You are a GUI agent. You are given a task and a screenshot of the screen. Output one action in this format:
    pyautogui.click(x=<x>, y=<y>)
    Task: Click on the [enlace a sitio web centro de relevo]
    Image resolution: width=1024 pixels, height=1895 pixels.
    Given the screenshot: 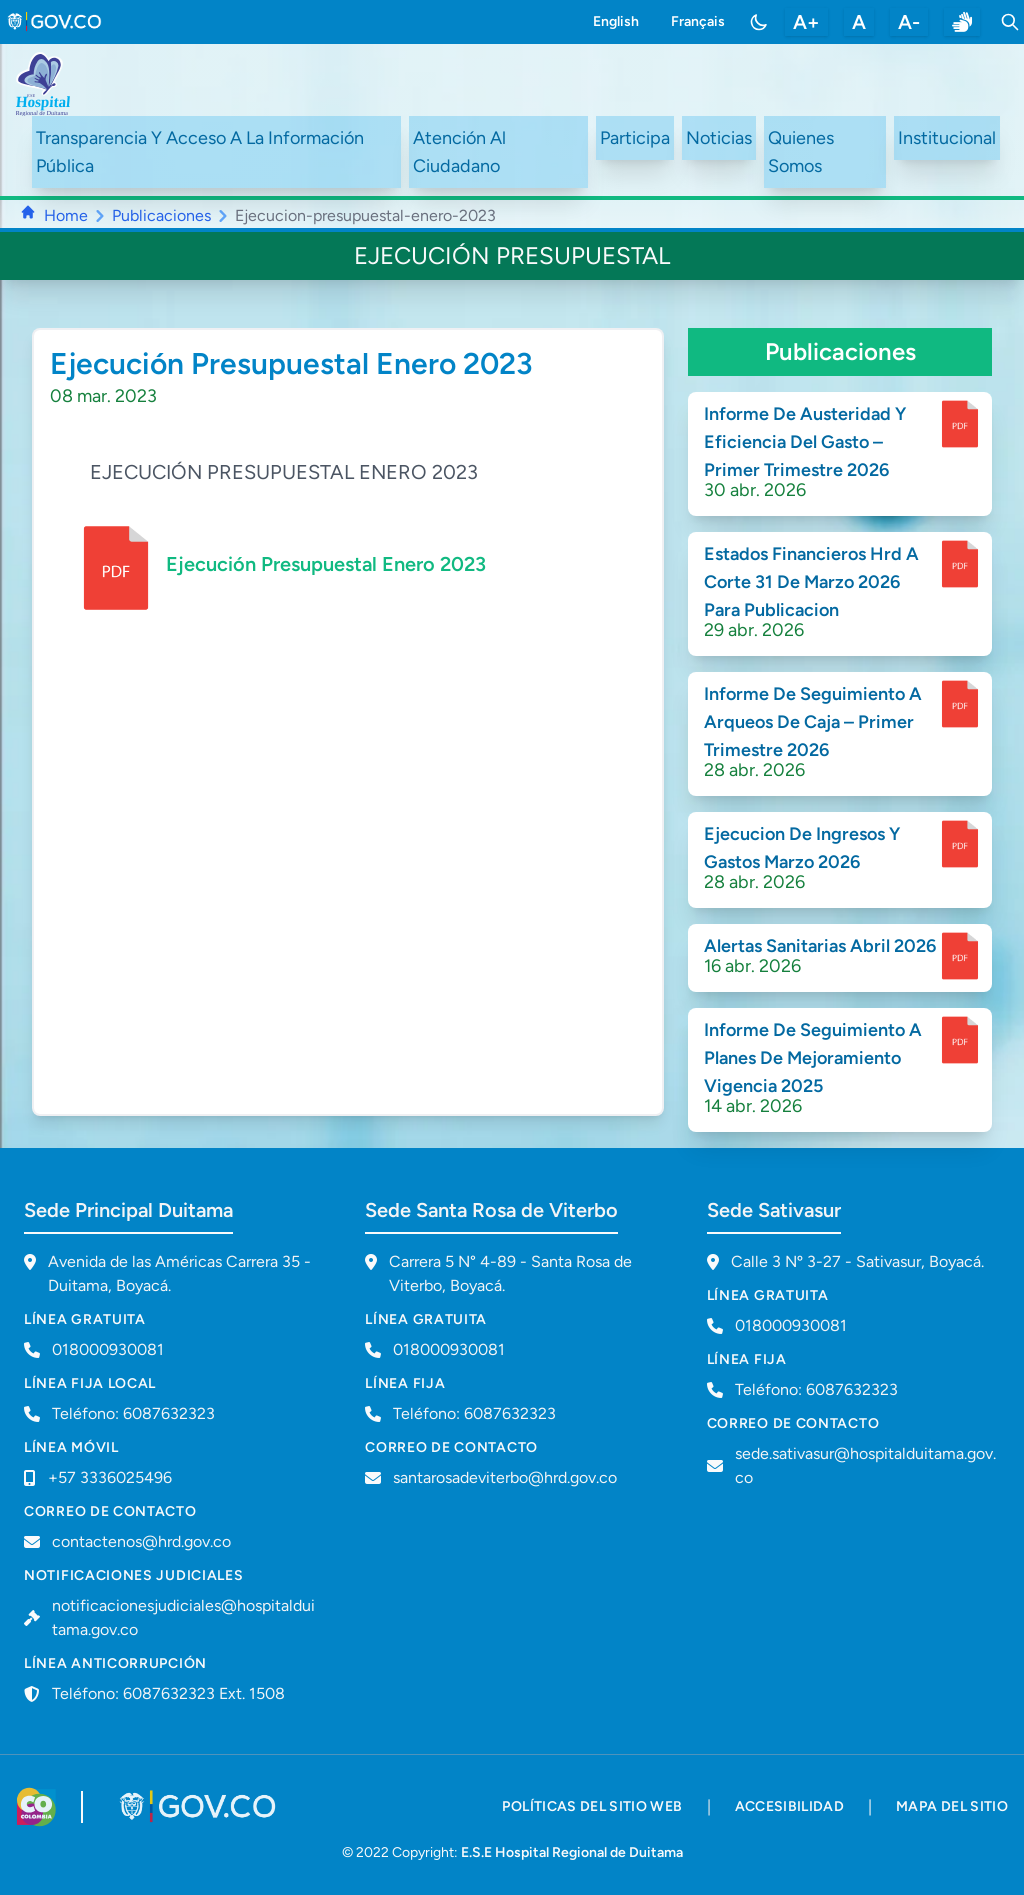 What is the action you would take?
    pyautogui.click(x=962, y=22)
    